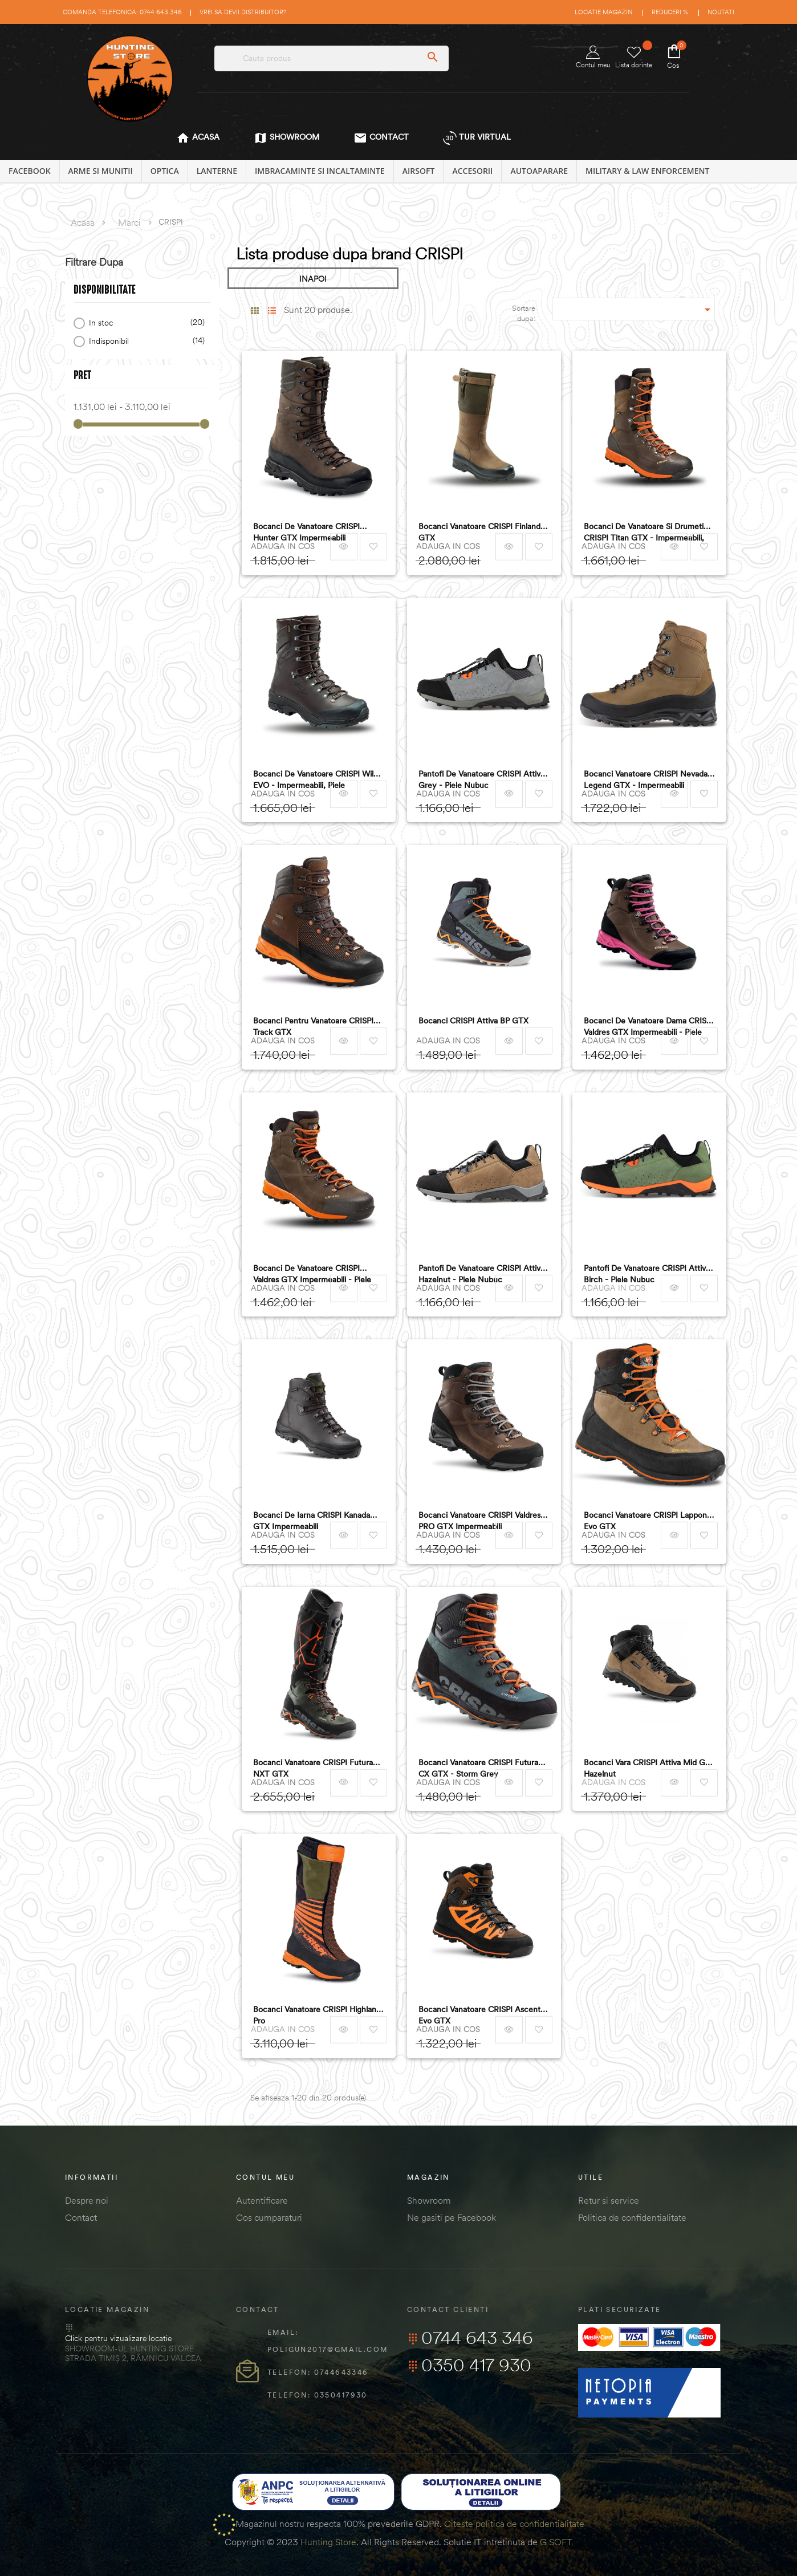 The width and height of the screenshot is (797, 2576). Describe the element at coordinates (720, 12) in the screenshot. I see `Noutati` at that location.